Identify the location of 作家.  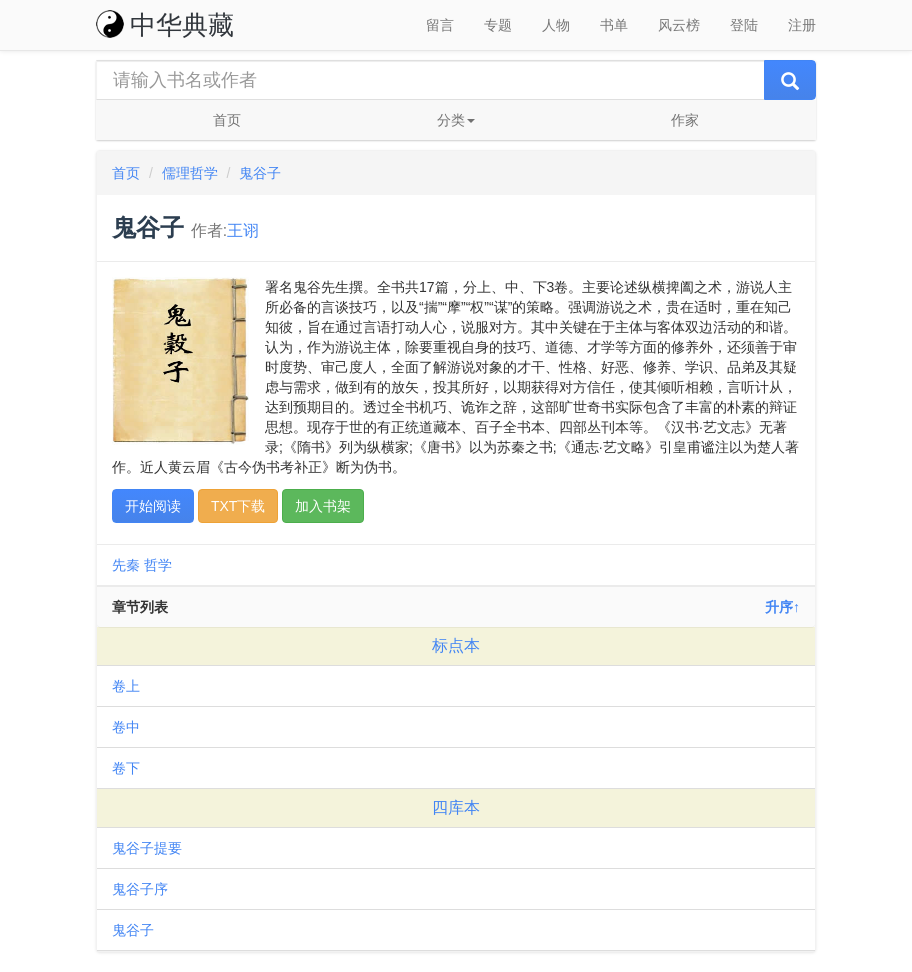
(685, 120).